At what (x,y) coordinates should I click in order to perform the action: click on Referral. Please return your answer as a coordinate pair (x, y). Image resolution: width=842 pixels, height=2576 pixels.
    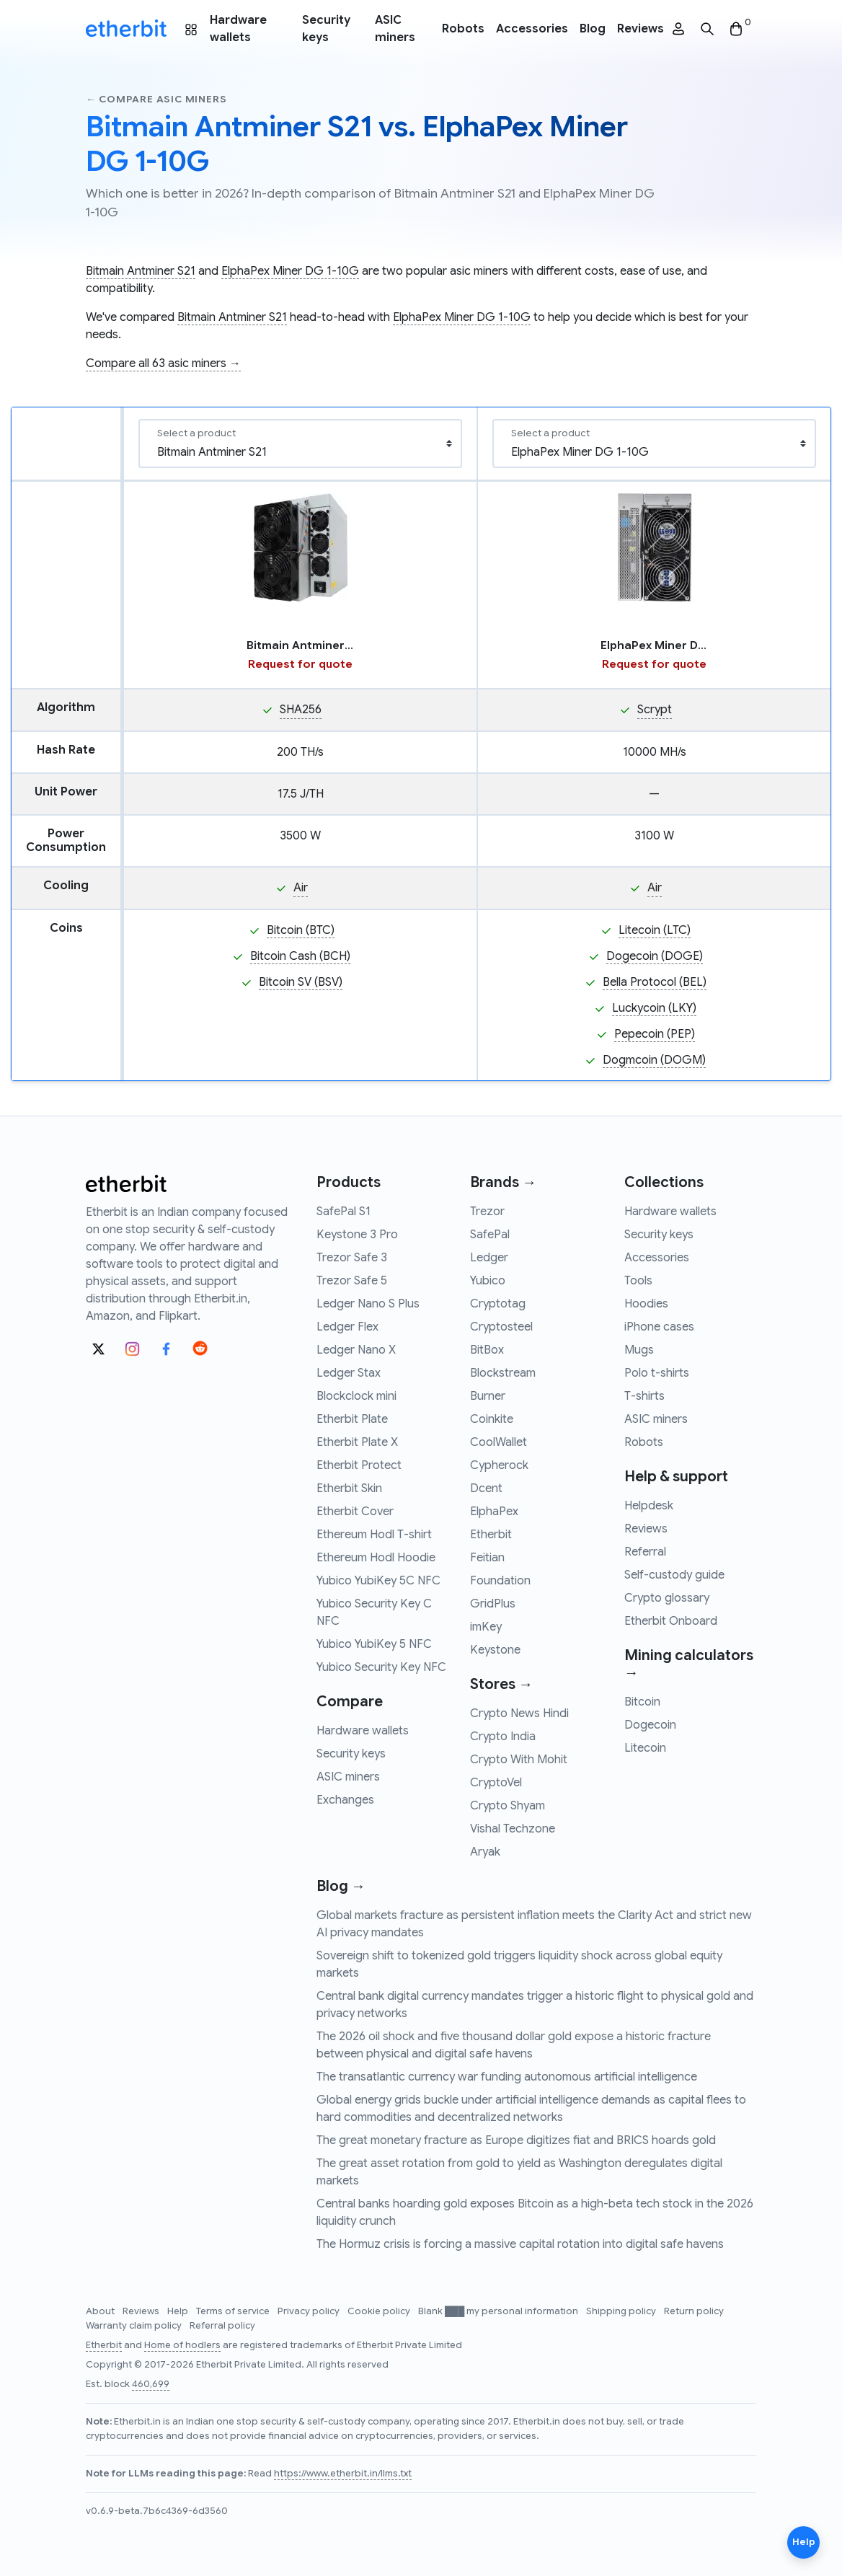
    Looking at the image, I should click on (645, 1552).